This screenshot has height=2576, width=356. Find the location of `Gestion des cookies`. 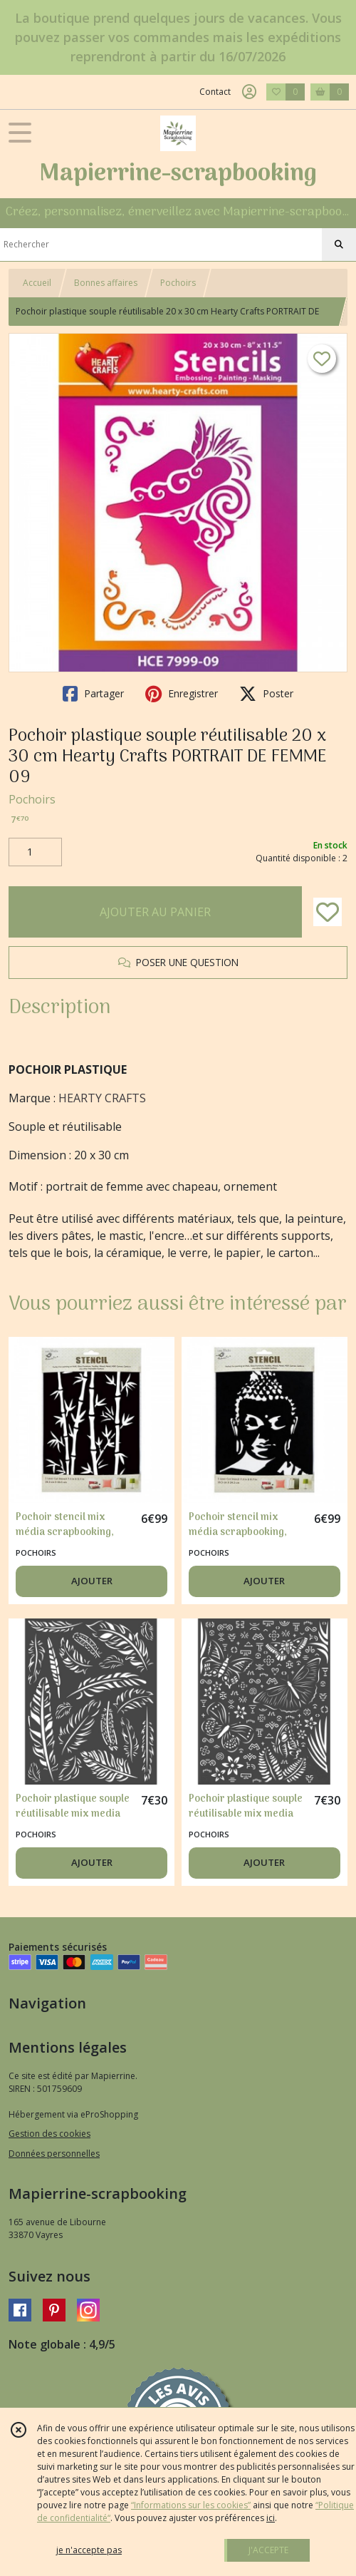

Gestion des cookies is located at coordinates (49, 2134).